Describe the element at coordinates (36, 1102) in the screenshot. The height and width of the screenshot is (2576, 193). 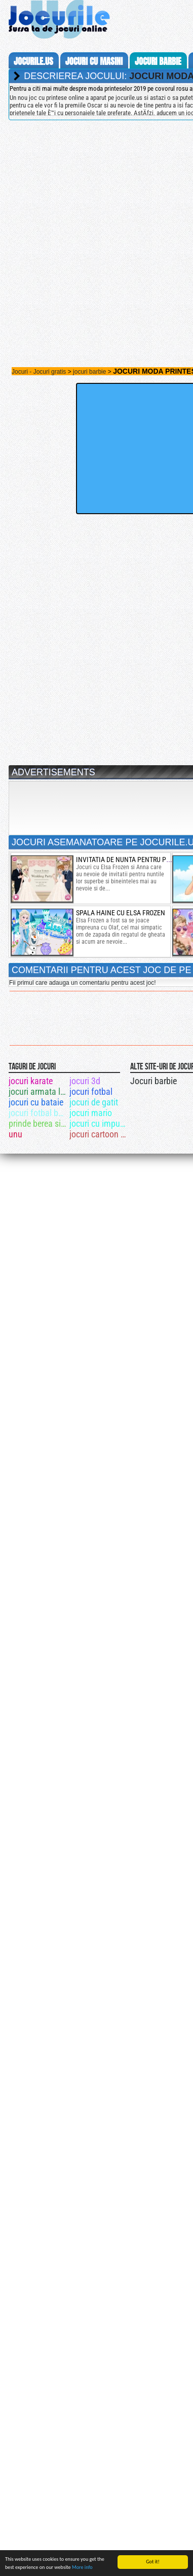
I see `jocuri cu bataie` at that location.